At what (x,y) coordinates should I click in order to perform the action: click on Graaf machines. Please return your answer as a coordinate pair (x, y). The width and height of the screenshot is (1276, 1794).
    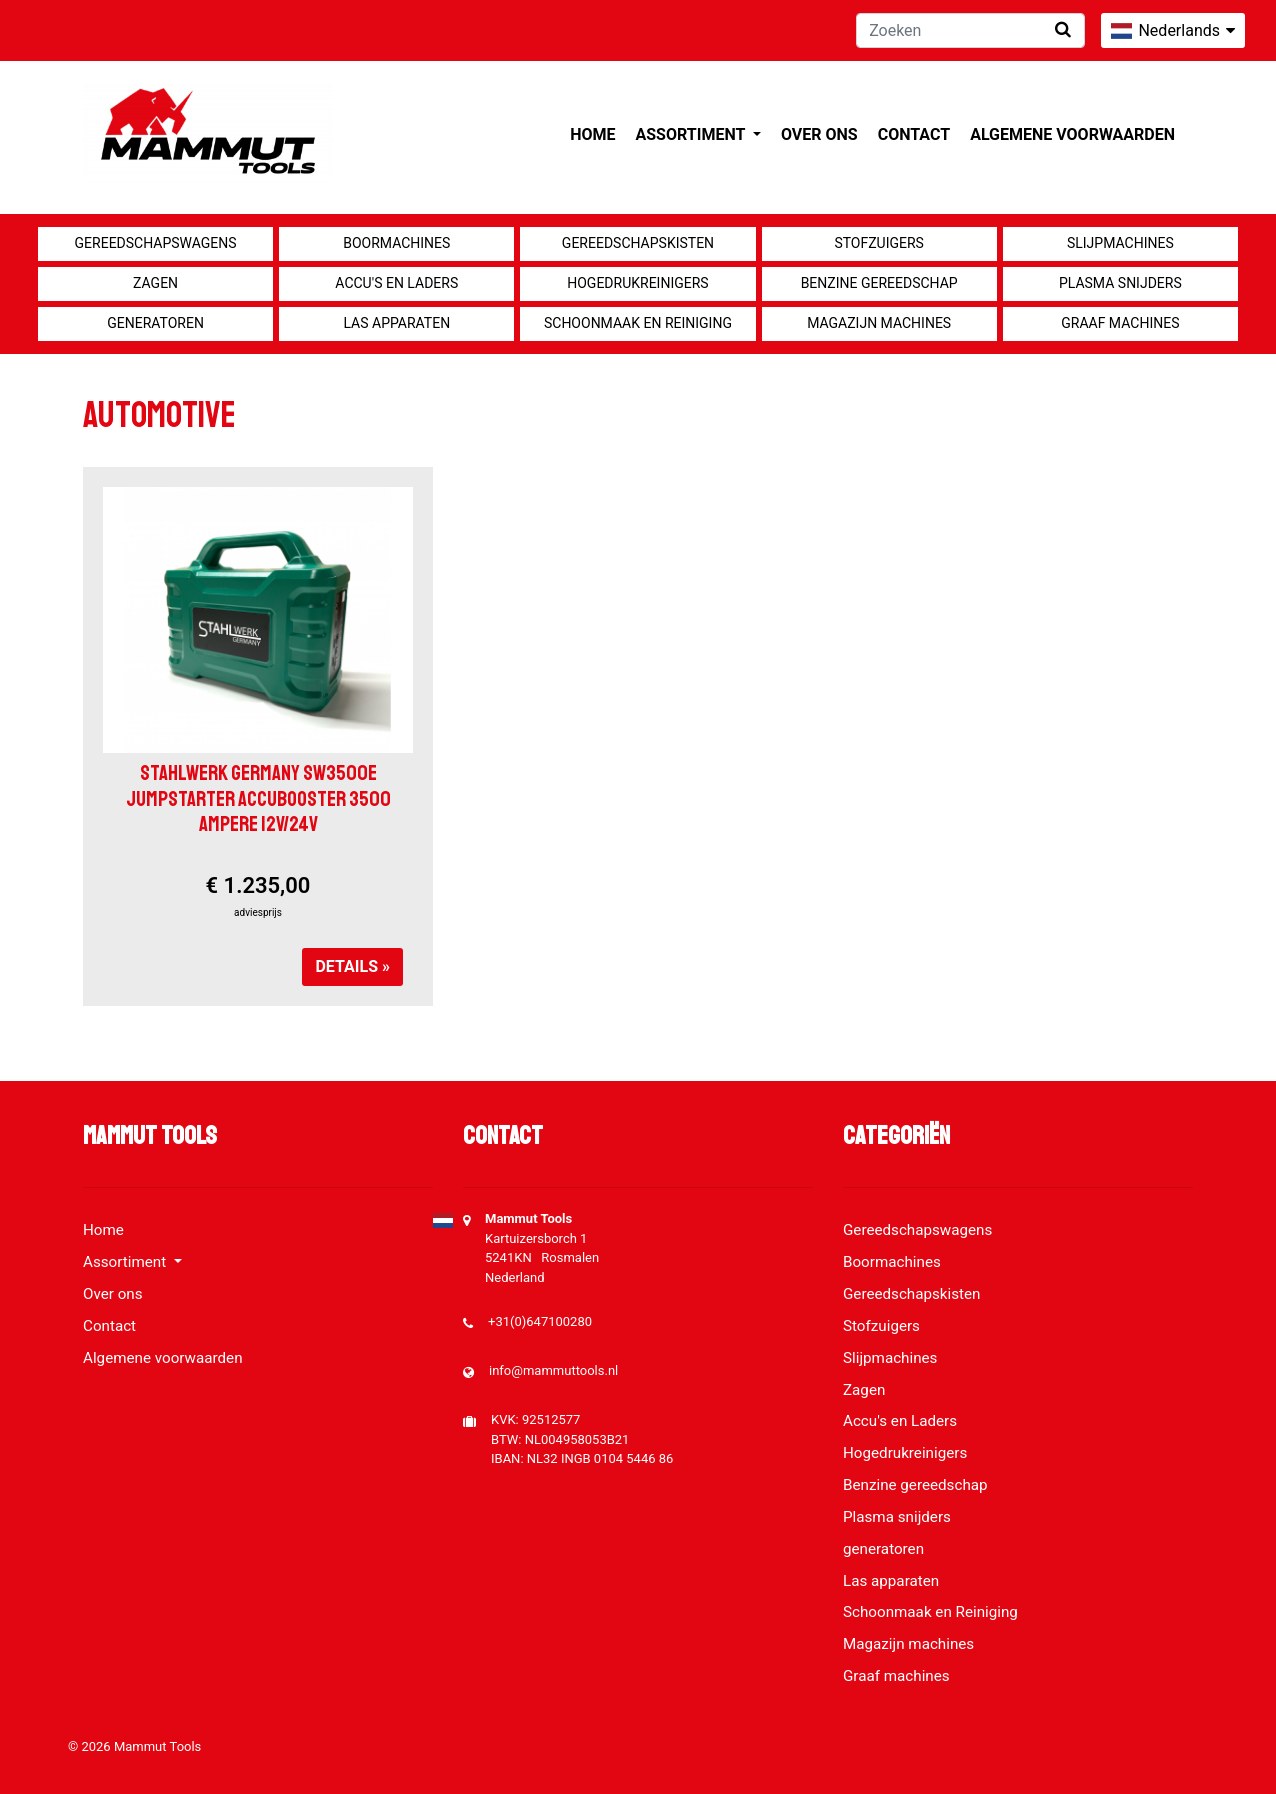
    Looking at the image, I should click on (1120, 323).